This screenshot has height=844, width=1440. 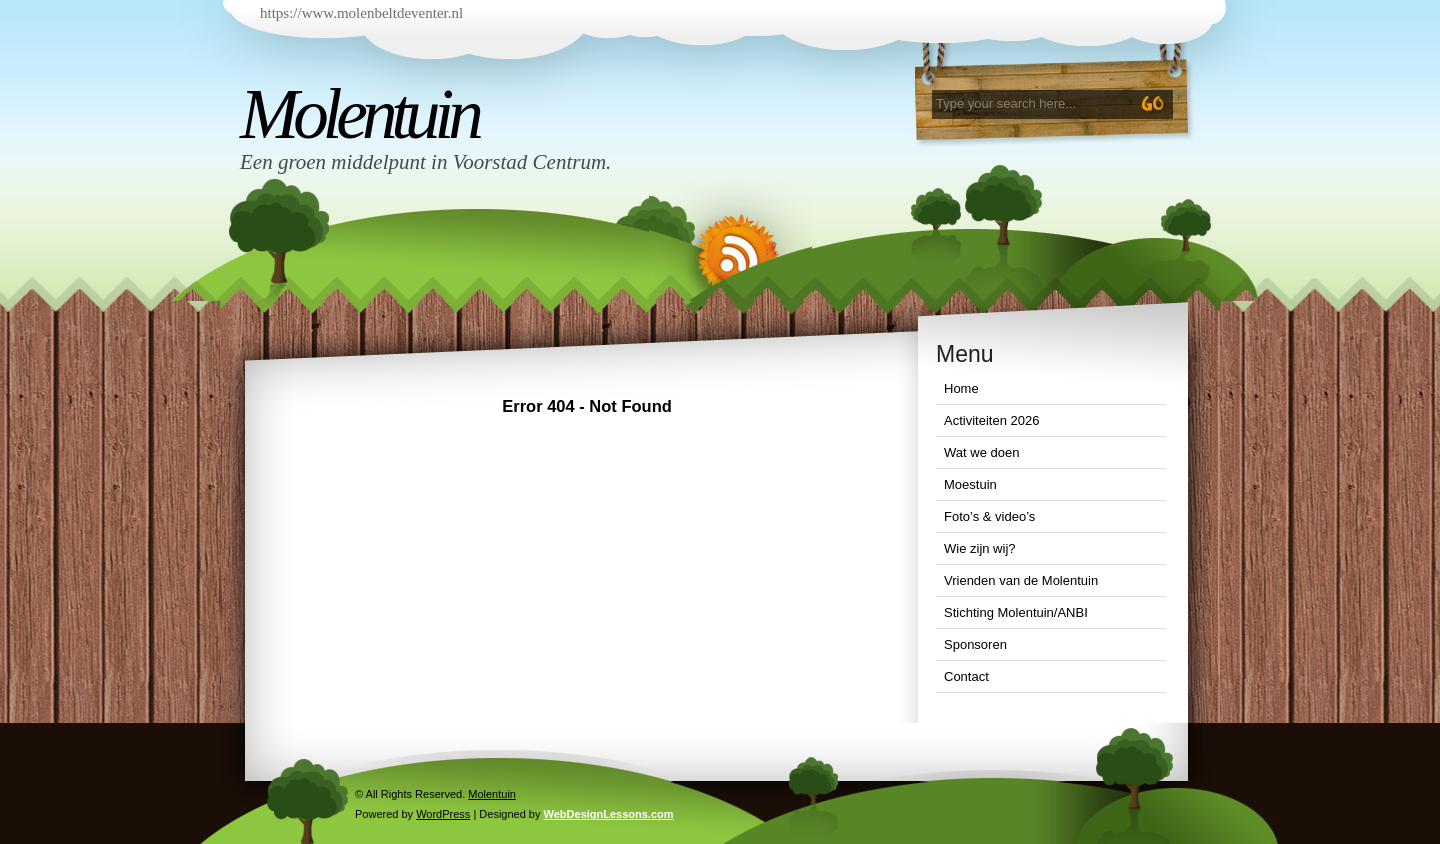 What do you see at coordinates (980, 548) in the screenshot?
I see `Wie zijn wij?` at bounding box center [980, 548].